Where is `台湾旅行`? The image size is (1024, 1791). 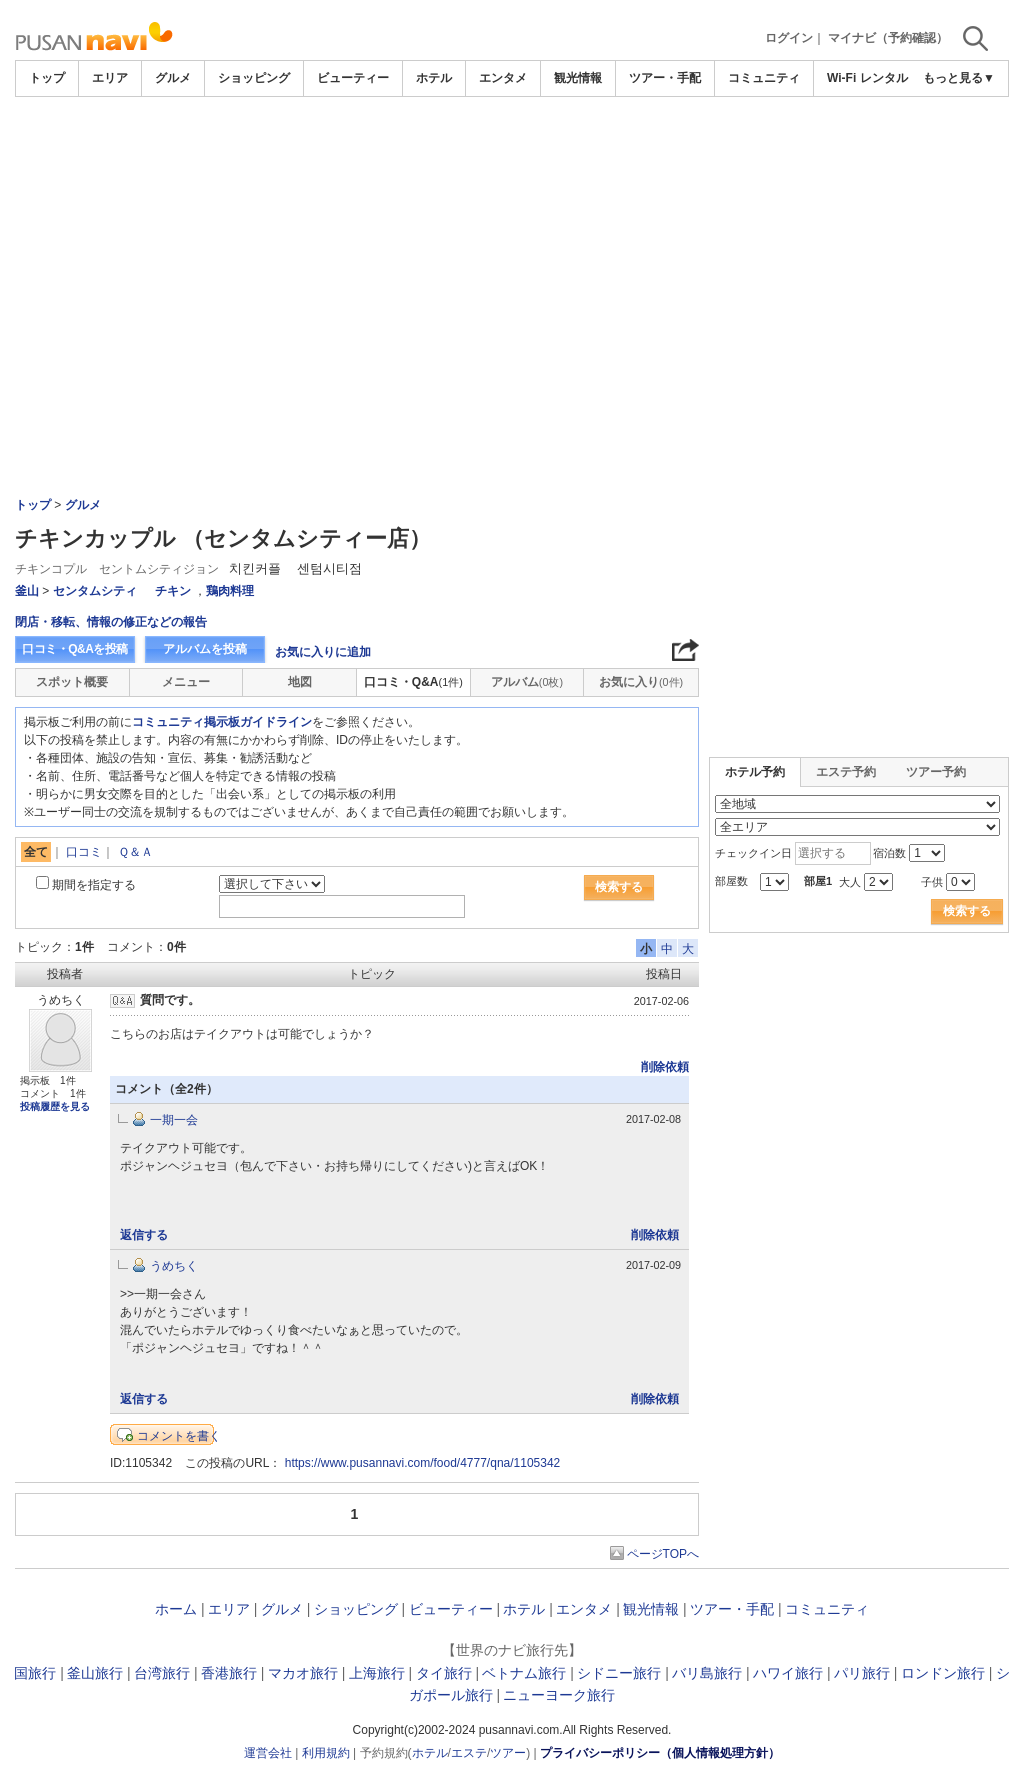 台湾旅行 is located at coordinates (162, 1673).